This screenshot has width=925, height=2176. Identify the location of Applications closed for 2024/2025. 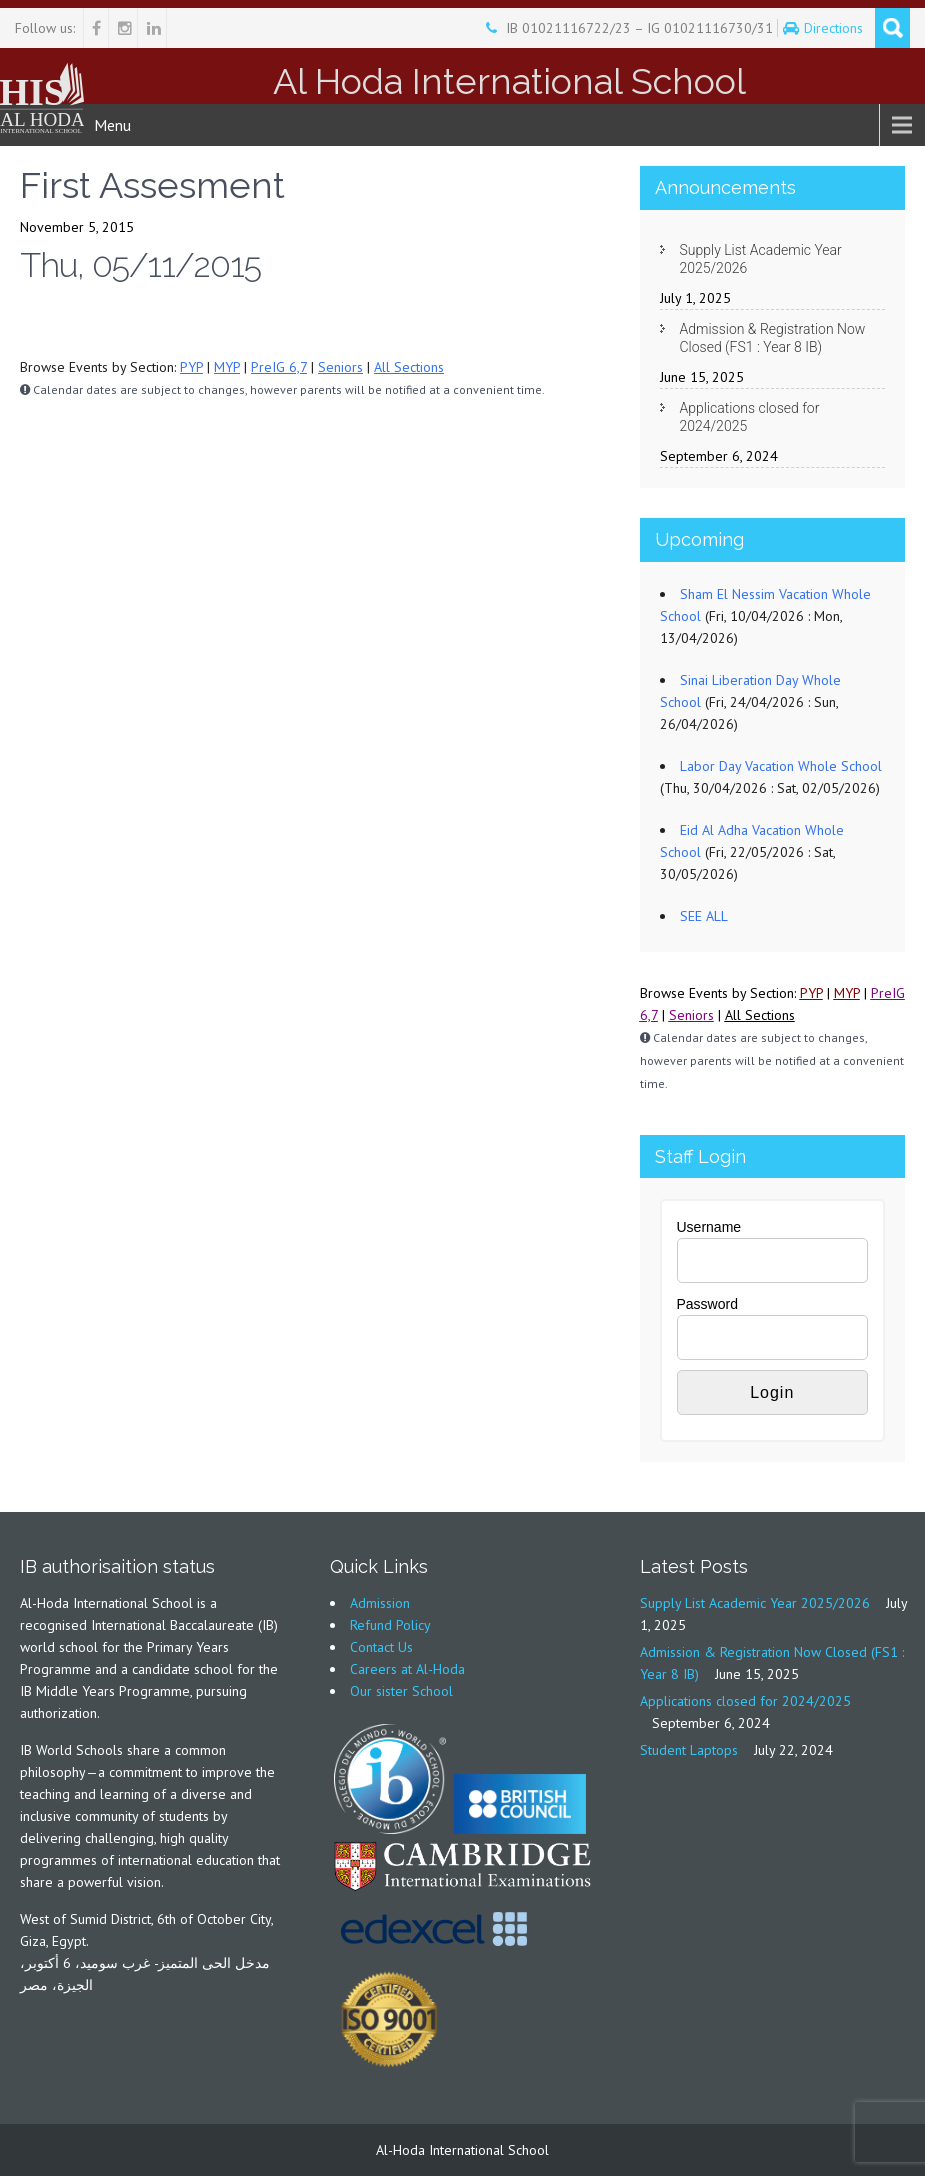
(750, 417).